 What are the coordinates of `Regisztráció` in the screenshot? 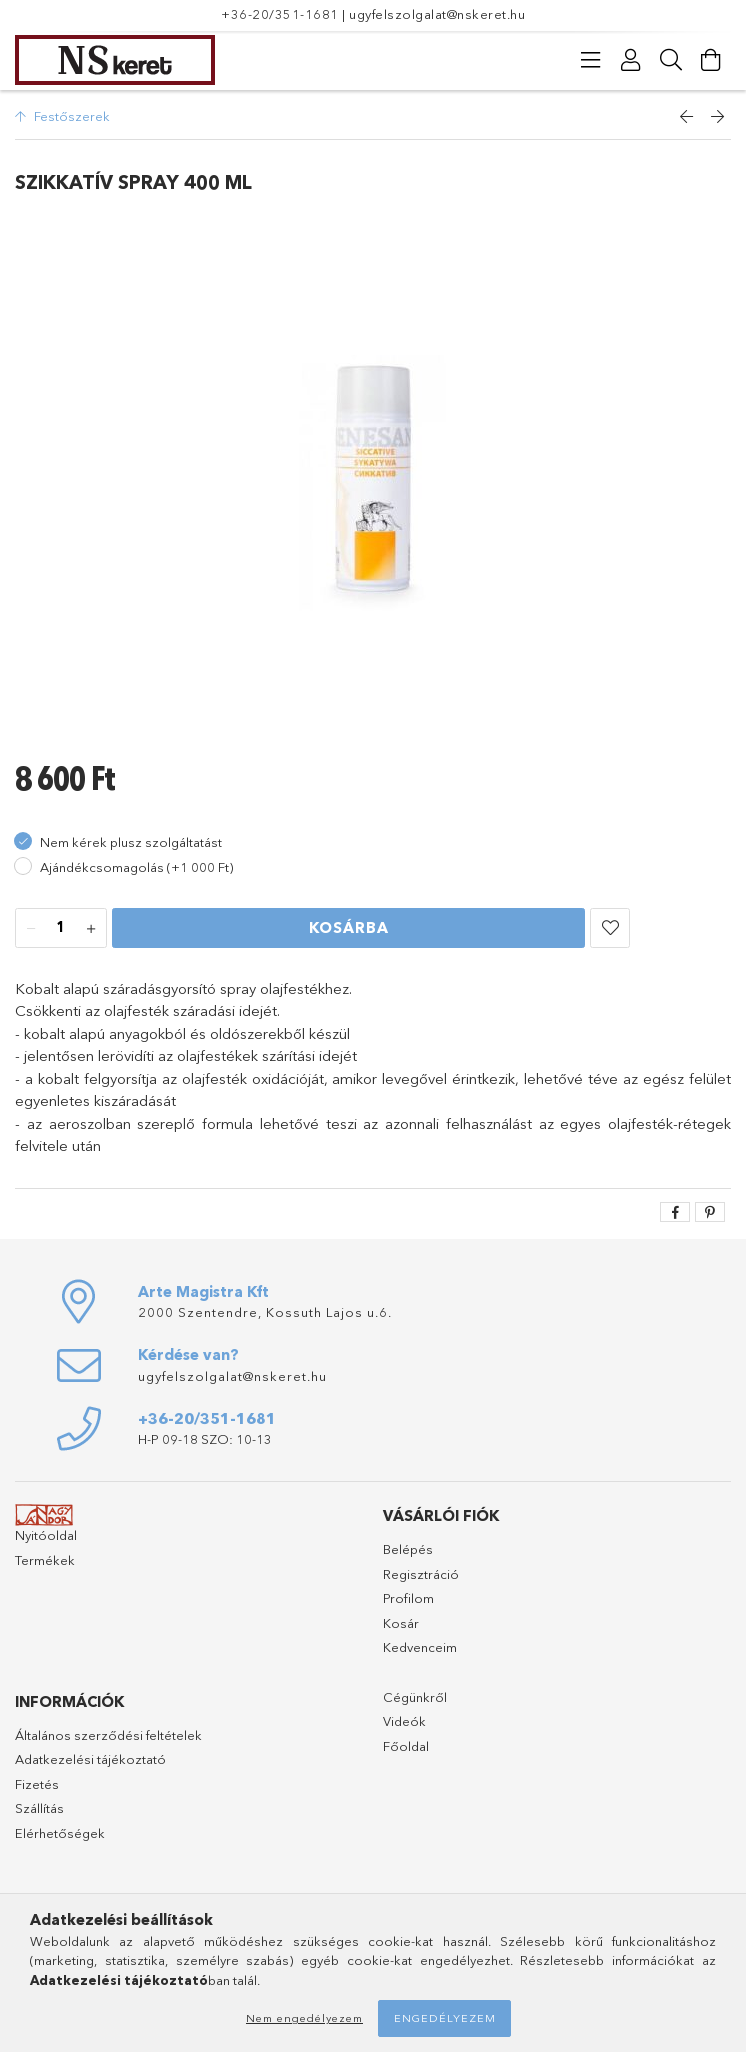 It's located at (421, 1574).